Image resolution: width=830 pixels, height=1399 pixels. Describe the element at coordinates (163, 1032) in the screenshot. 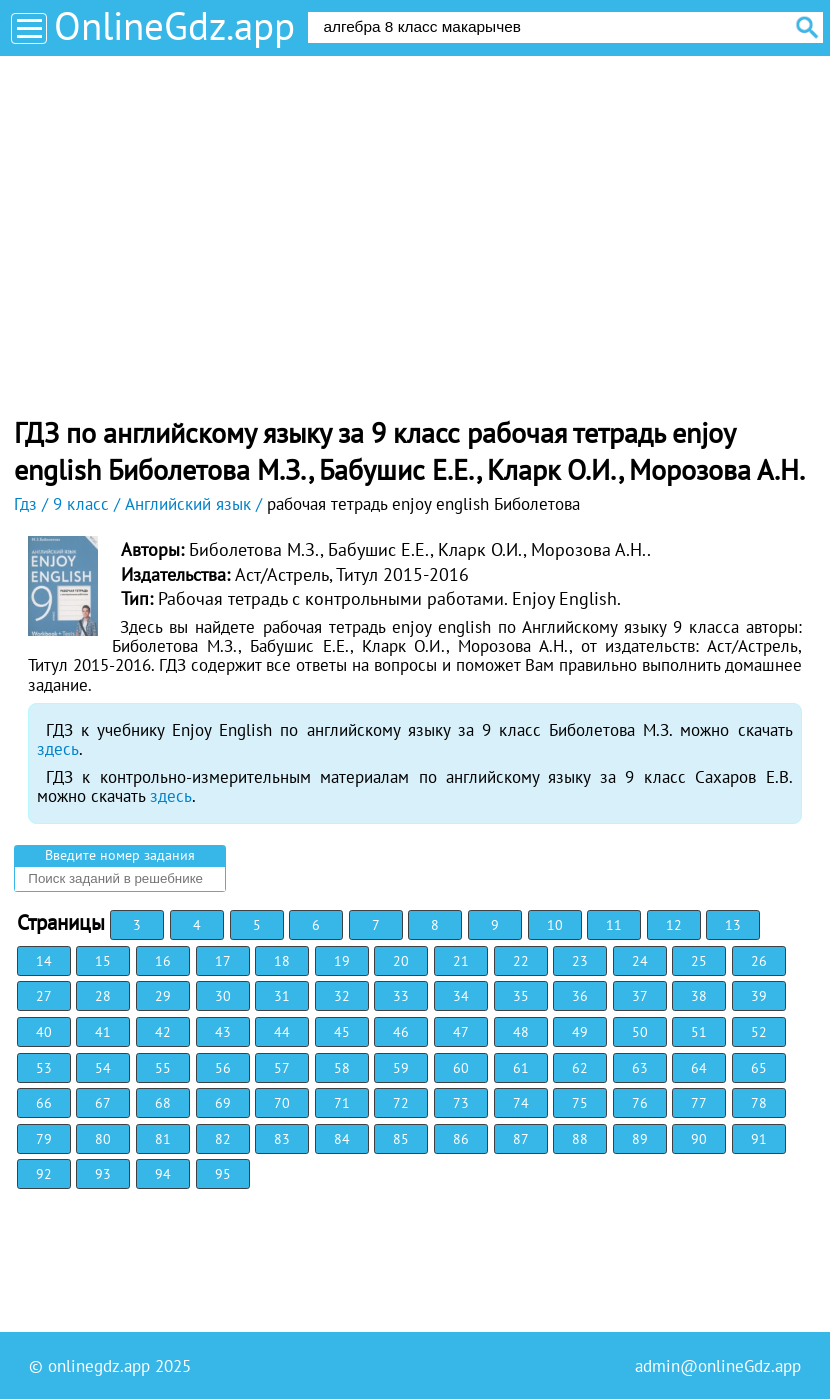

I see `42` at that location.